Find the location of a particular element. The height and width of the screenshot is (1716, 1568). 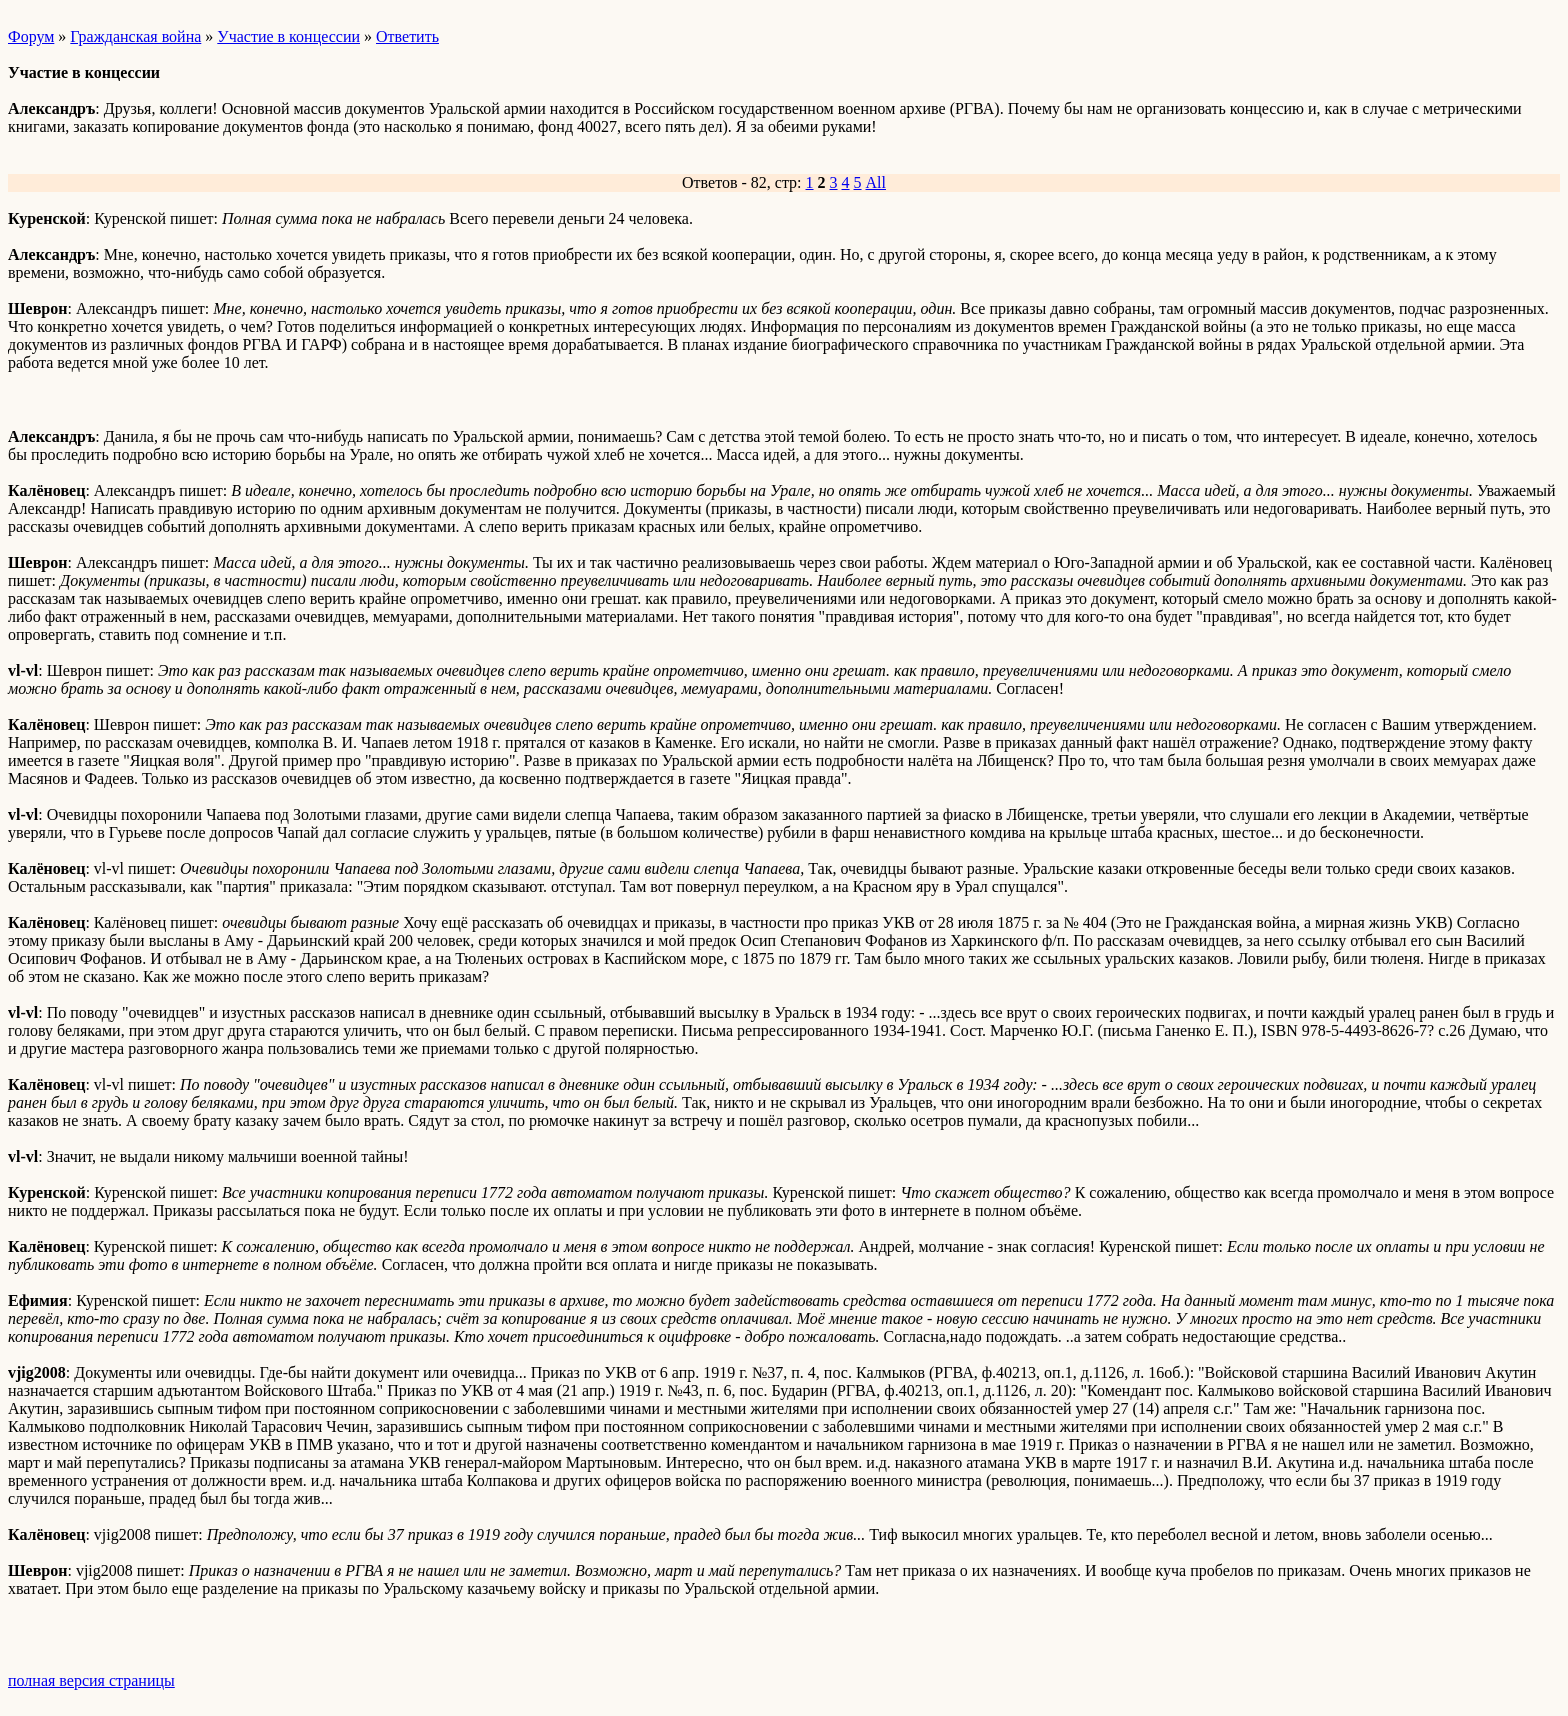

Ответить is located at coordinates (407, 36).